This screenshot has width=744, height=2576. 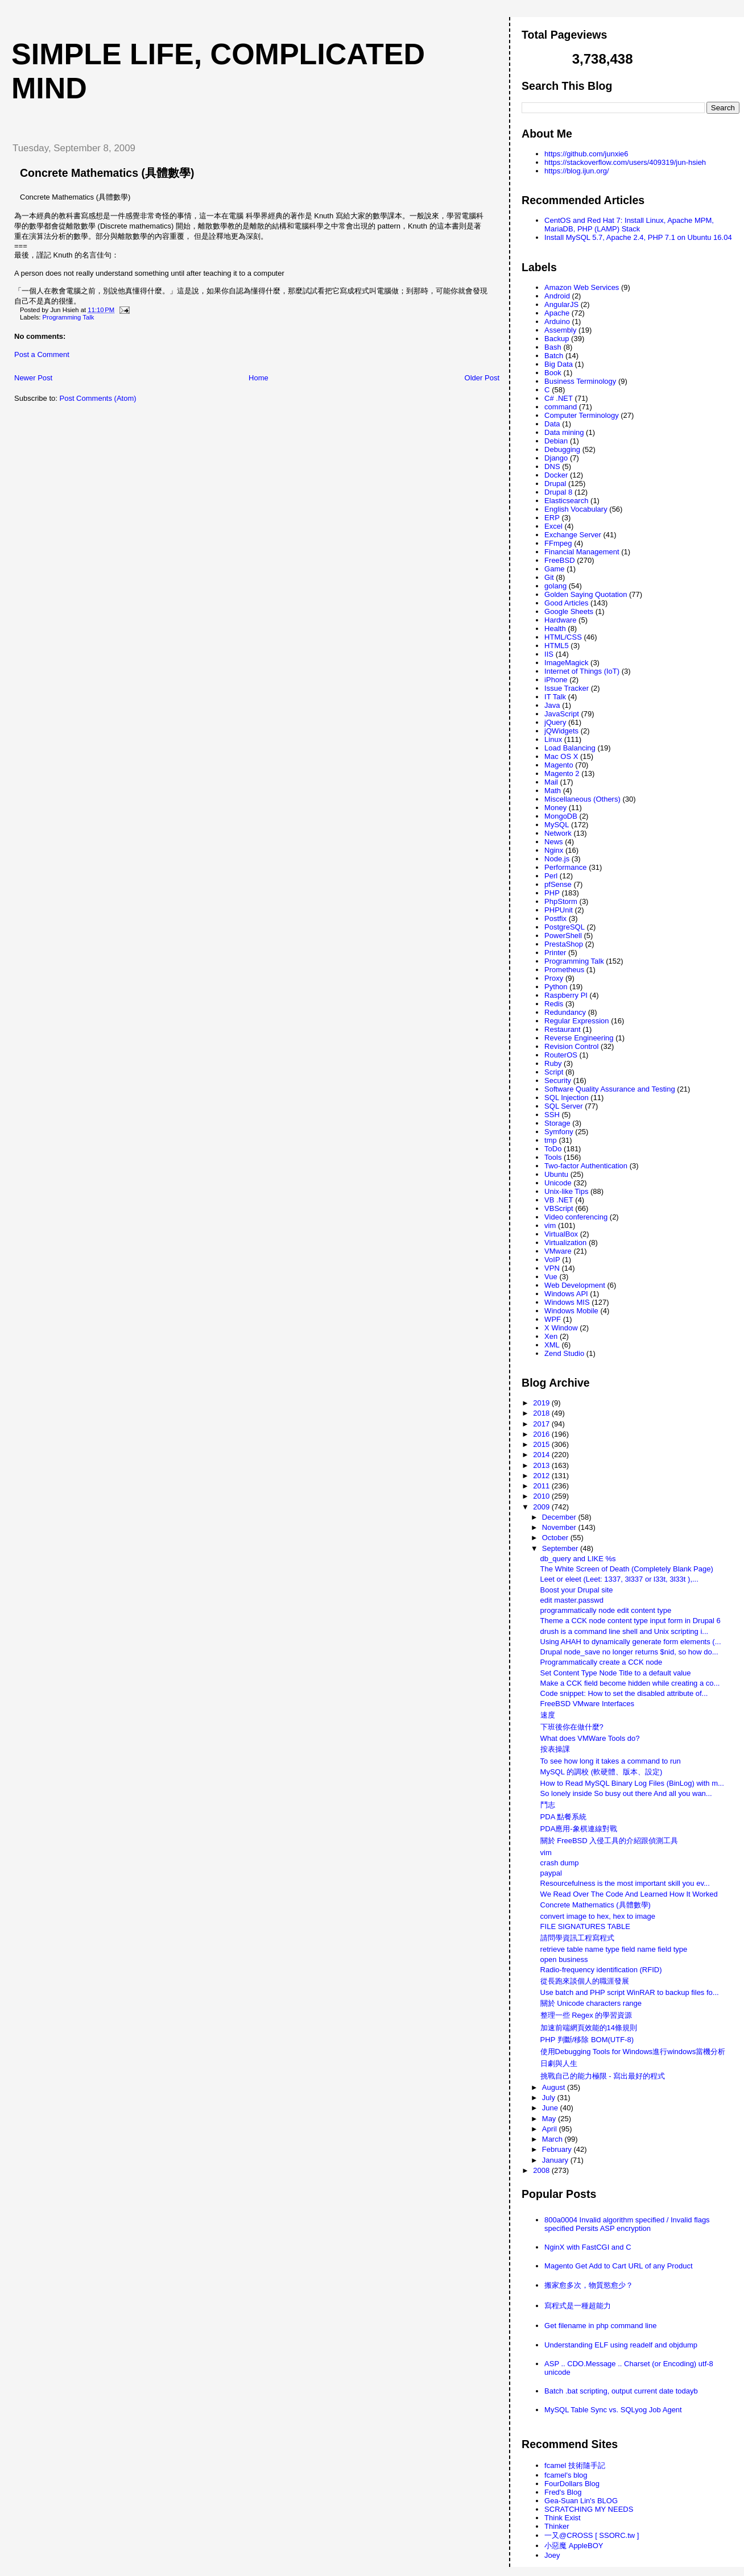 What do you see at coordinates (566, 1191) in the screenshot?
I see `Unix-like Tips` at bounding box center [566, 1191].